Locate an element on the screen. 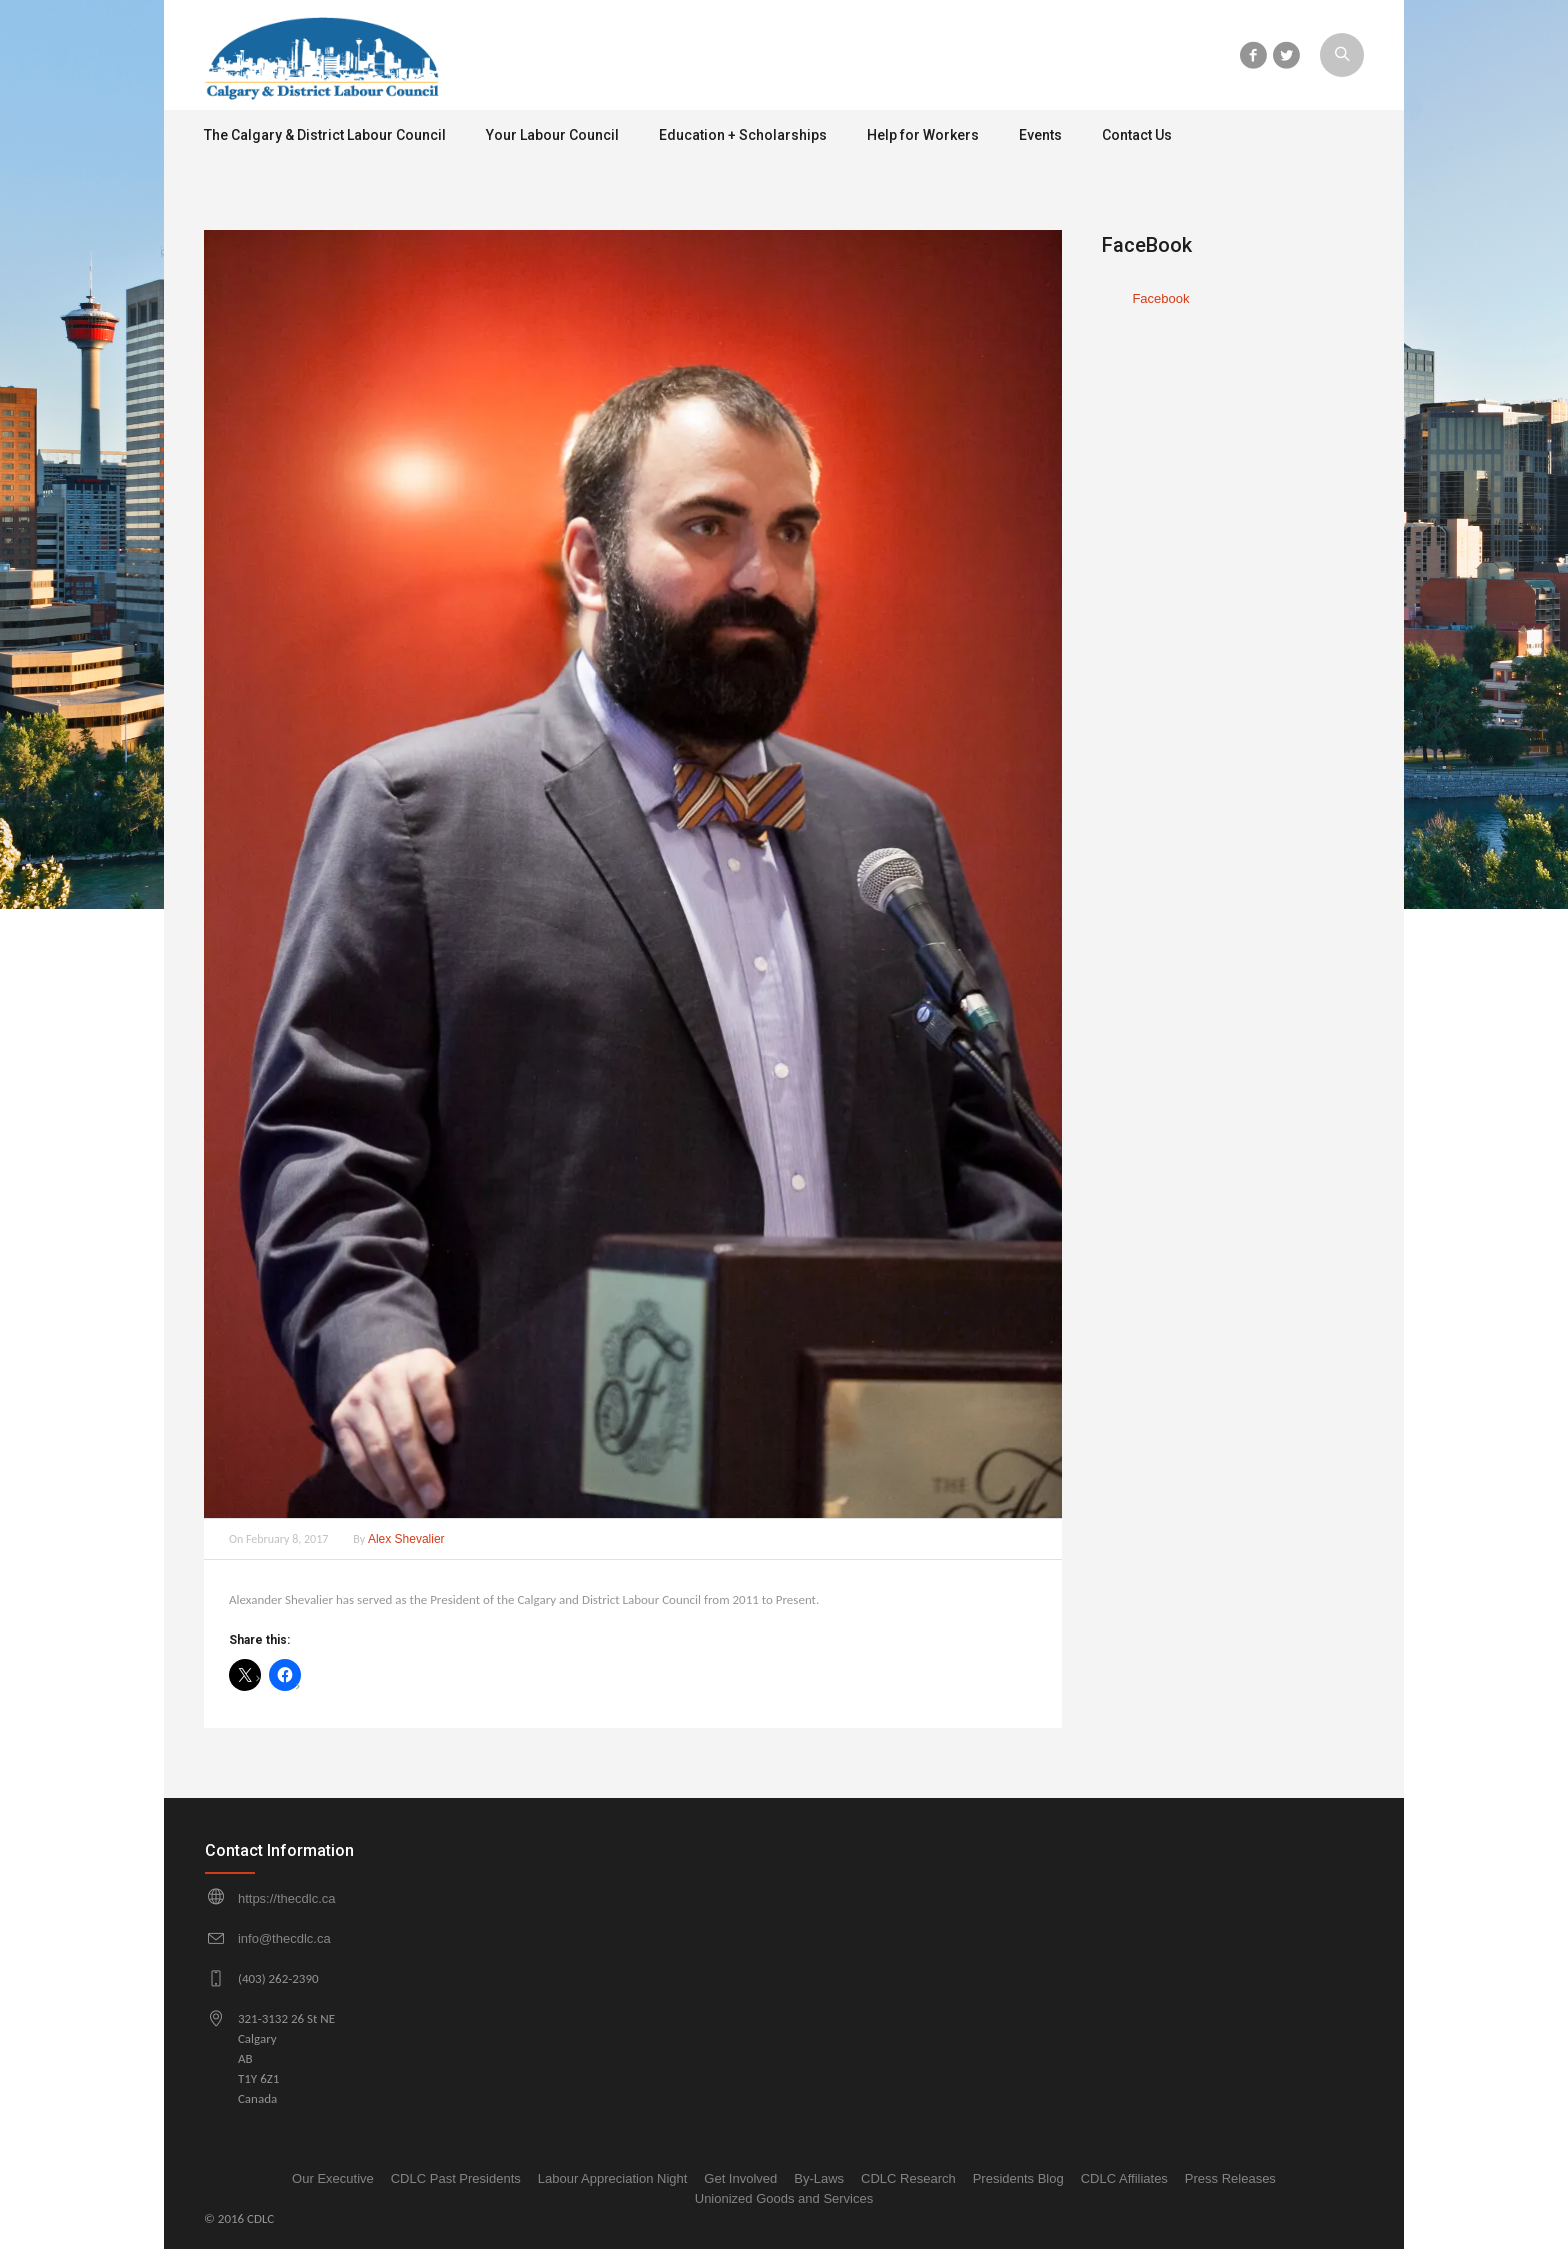  CDLC Past Presidents is located at coordinates (456, 2178).